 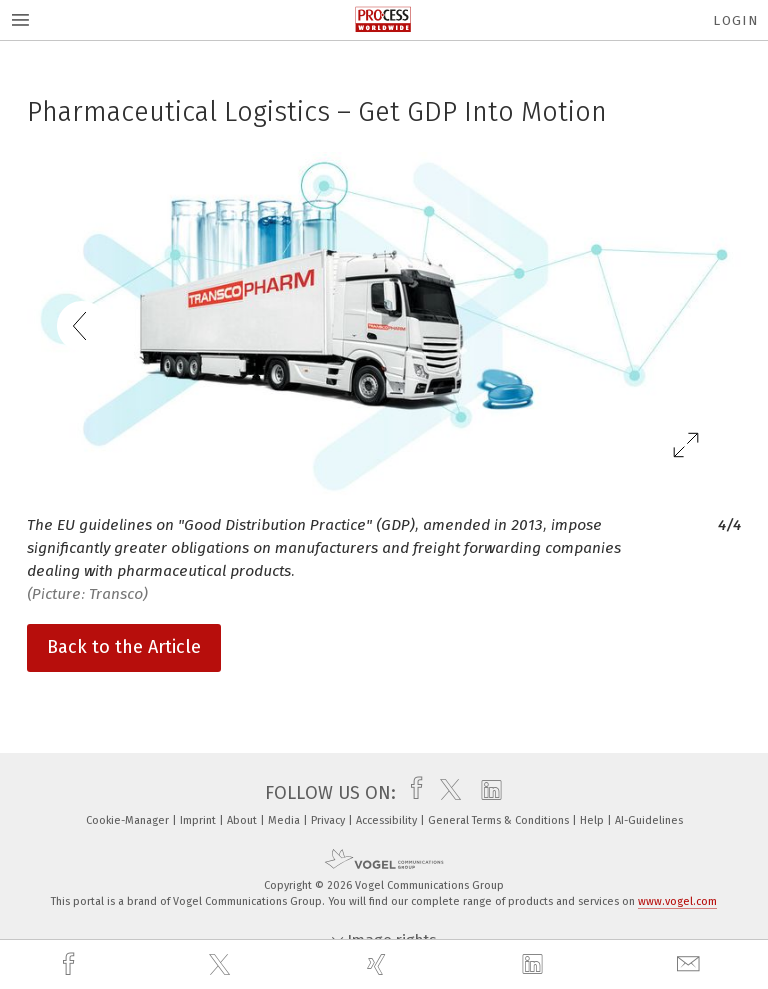 What do you see at coordinates (285, 820) in the screenshot?
I see `Media` at bounding box center [285, 820].